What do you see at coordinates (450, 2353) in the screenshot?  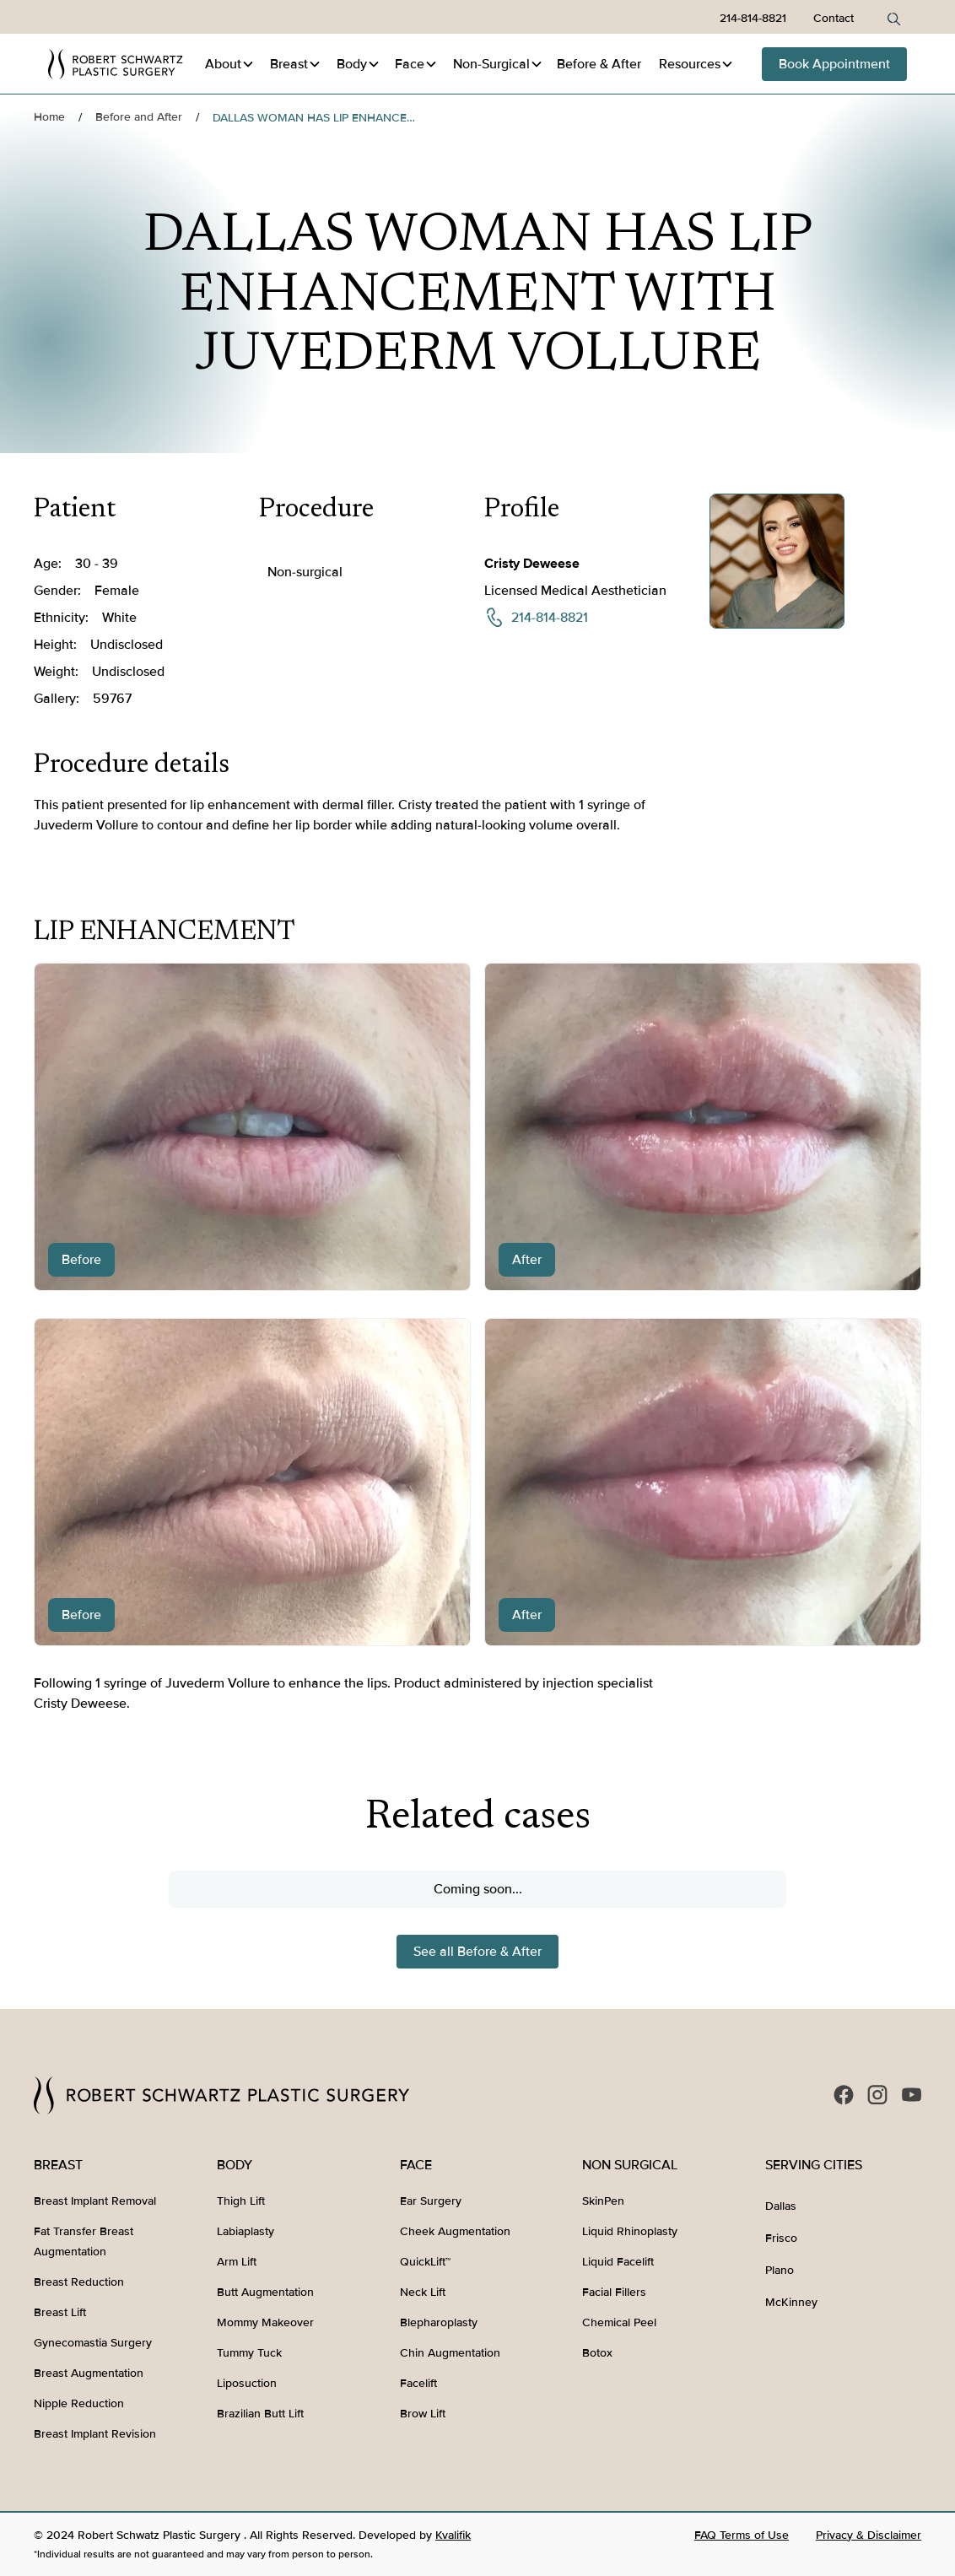 I see `Chin Augmentation` at bounding box center [450, 2353].